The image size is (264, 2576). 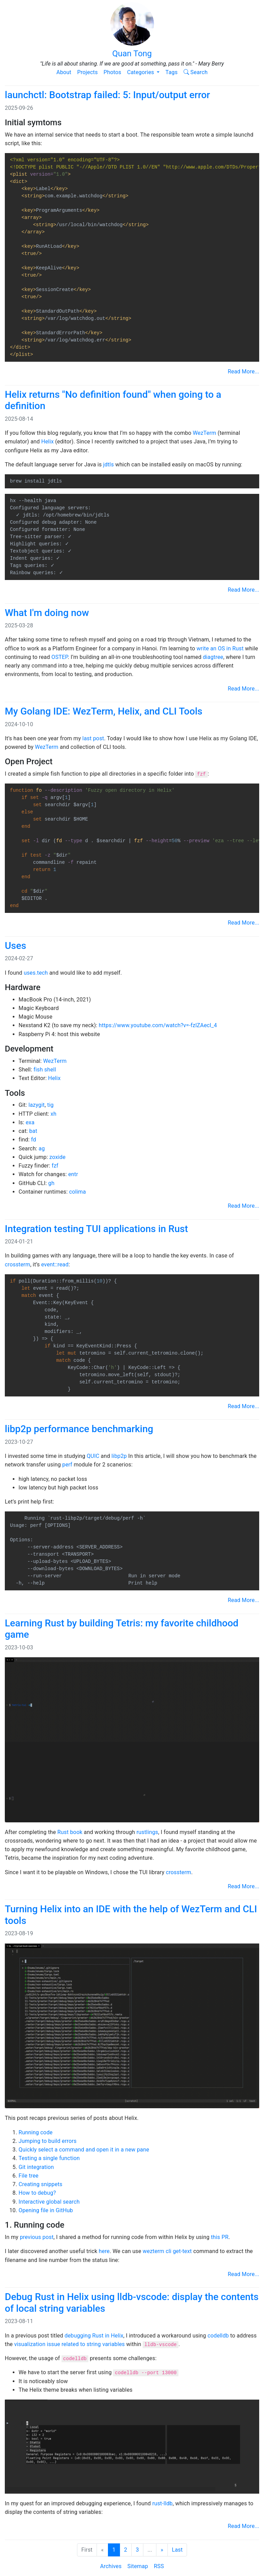 What do you see at coordinates (33, 1139) in the screenshot?
I see `fd` at bounding box center [33, 1139].